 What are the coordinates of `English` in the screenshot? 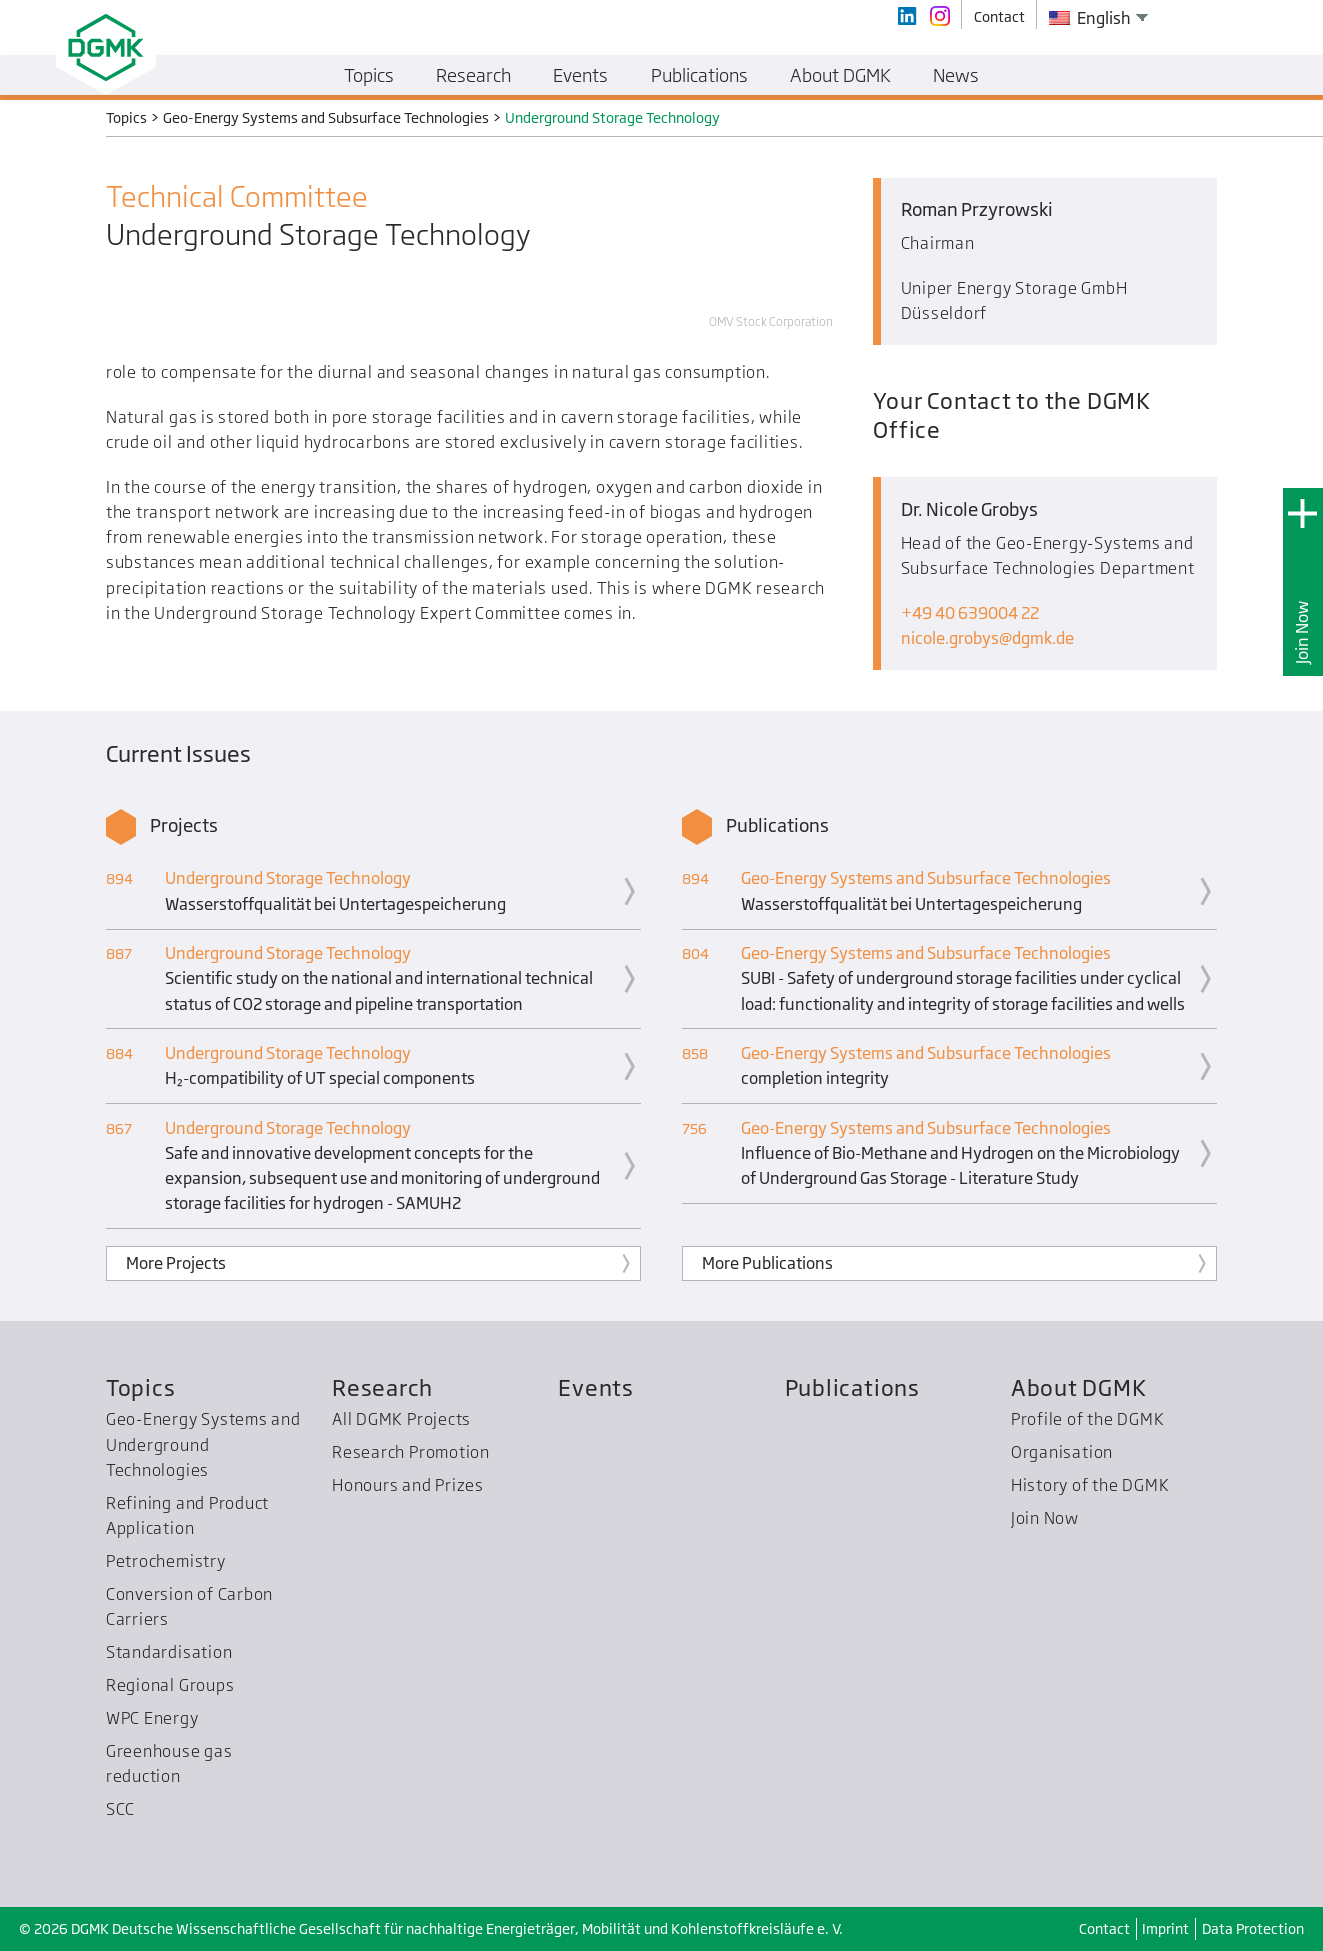 It's located at (1090, 18).